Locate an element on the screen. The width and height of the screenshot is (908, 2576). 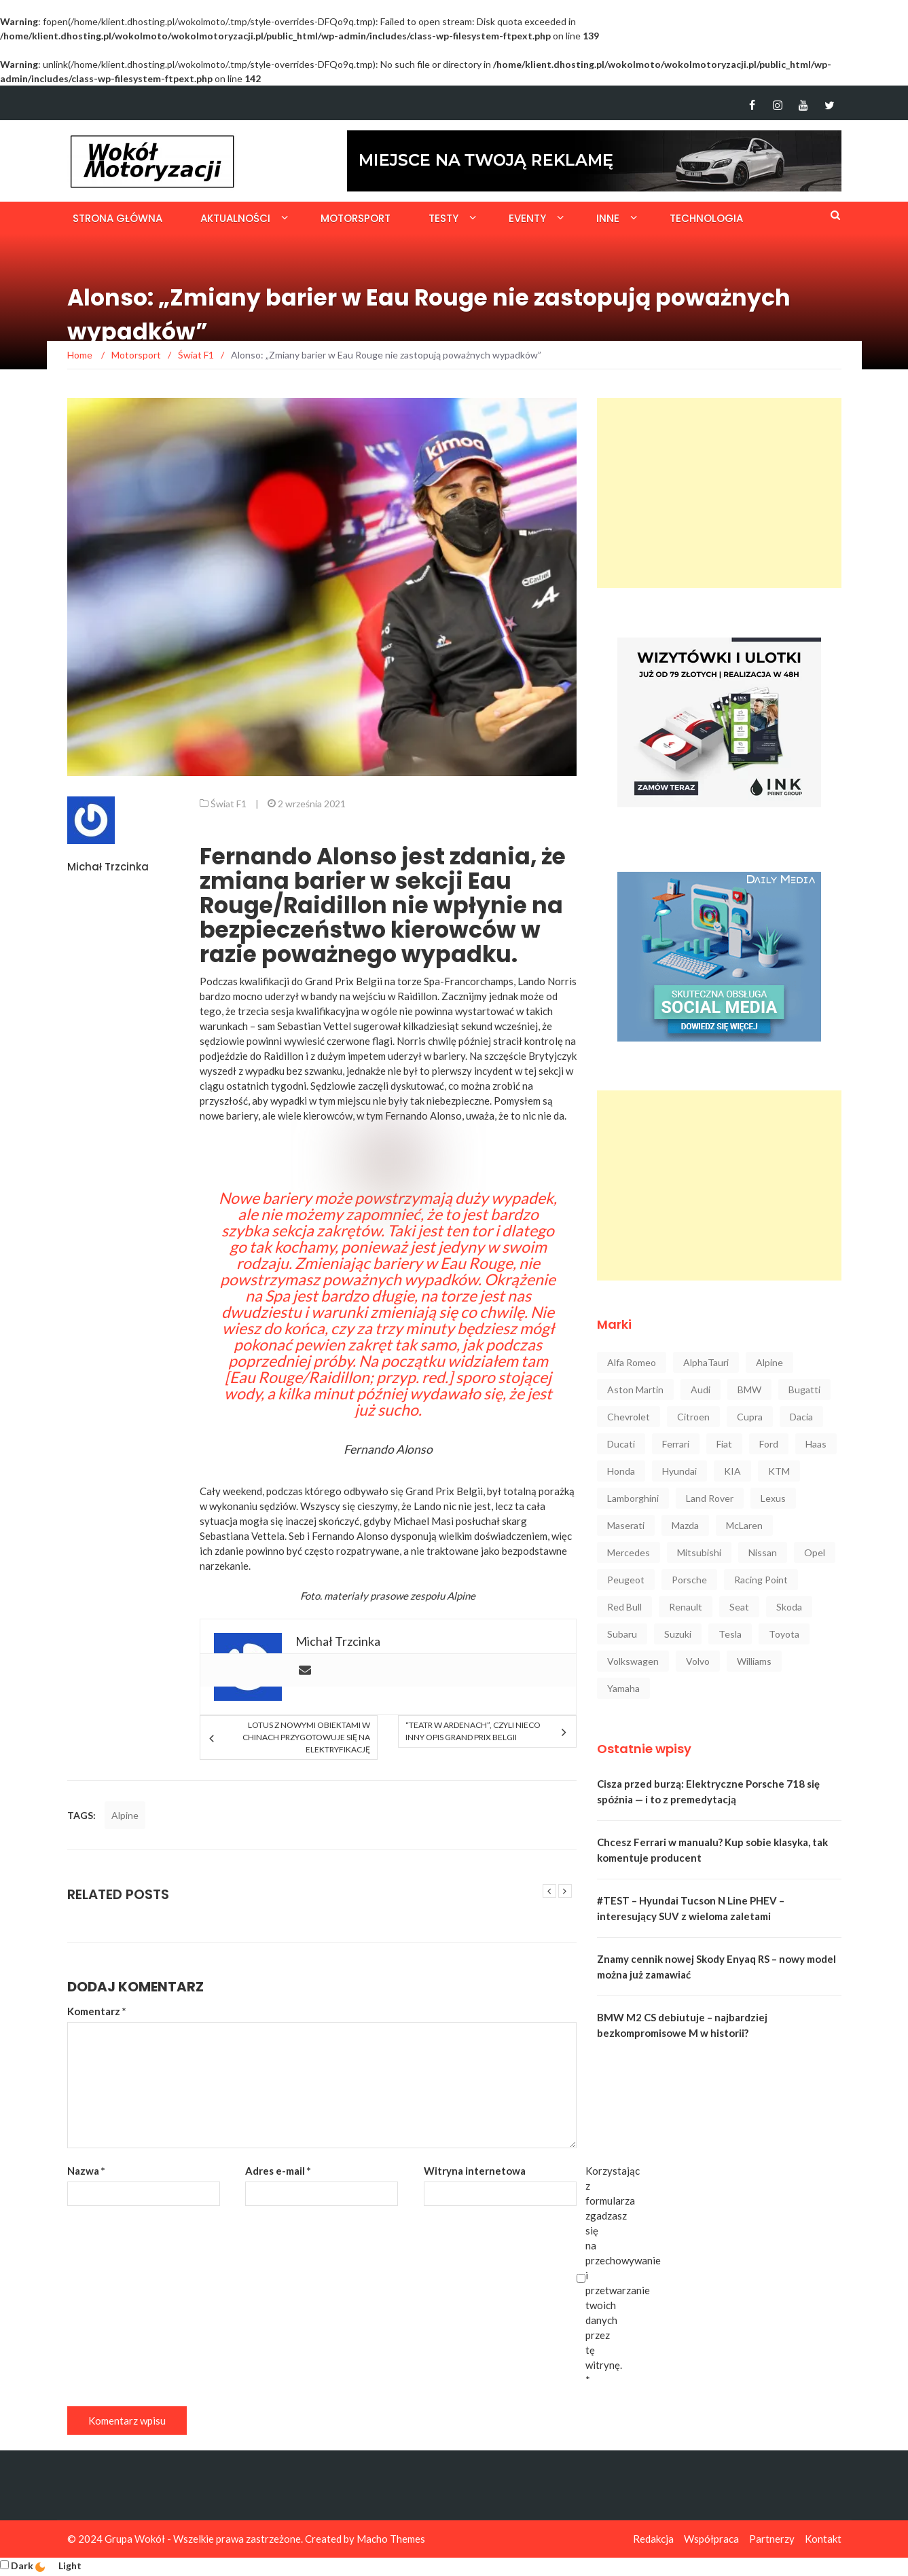
Chevrolet [Chevrolet (30 elementów)] is located at coordinates (628, 1416).